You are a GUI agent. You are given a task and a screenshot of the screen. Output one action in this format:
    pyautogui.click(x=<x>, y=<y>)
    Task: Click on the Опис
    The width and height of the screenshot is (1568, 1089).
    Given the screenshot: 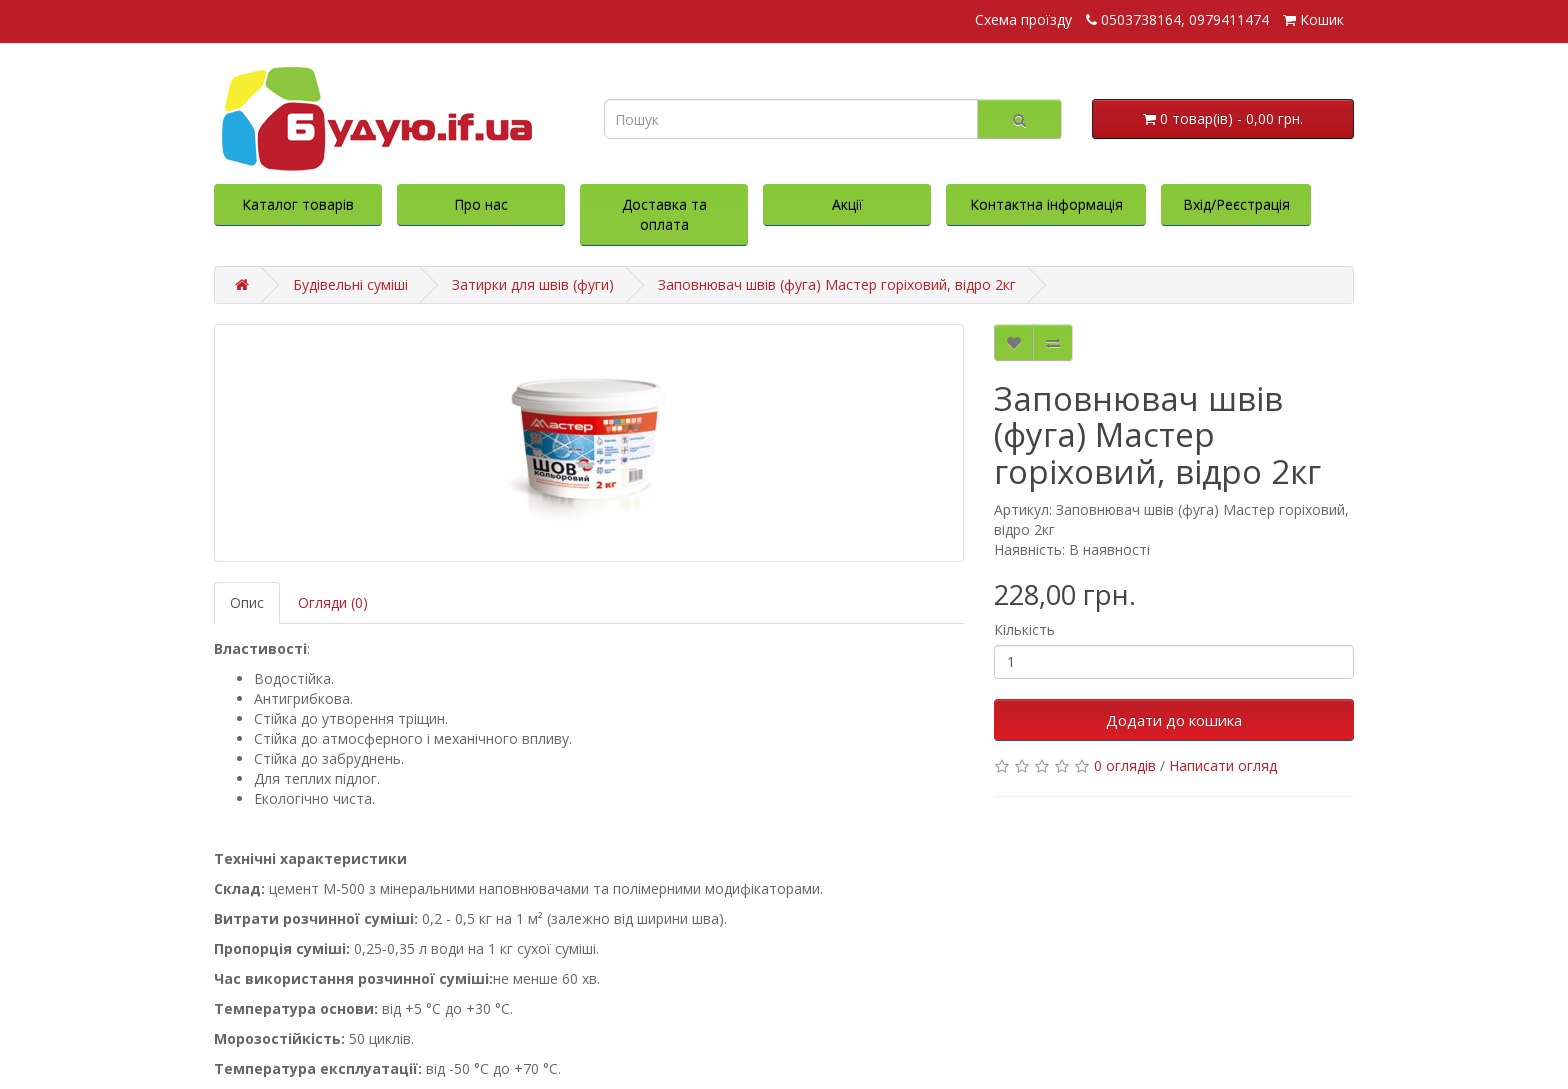 What is the action you would take?
    pyautogui.click(x=247, y=602)
    